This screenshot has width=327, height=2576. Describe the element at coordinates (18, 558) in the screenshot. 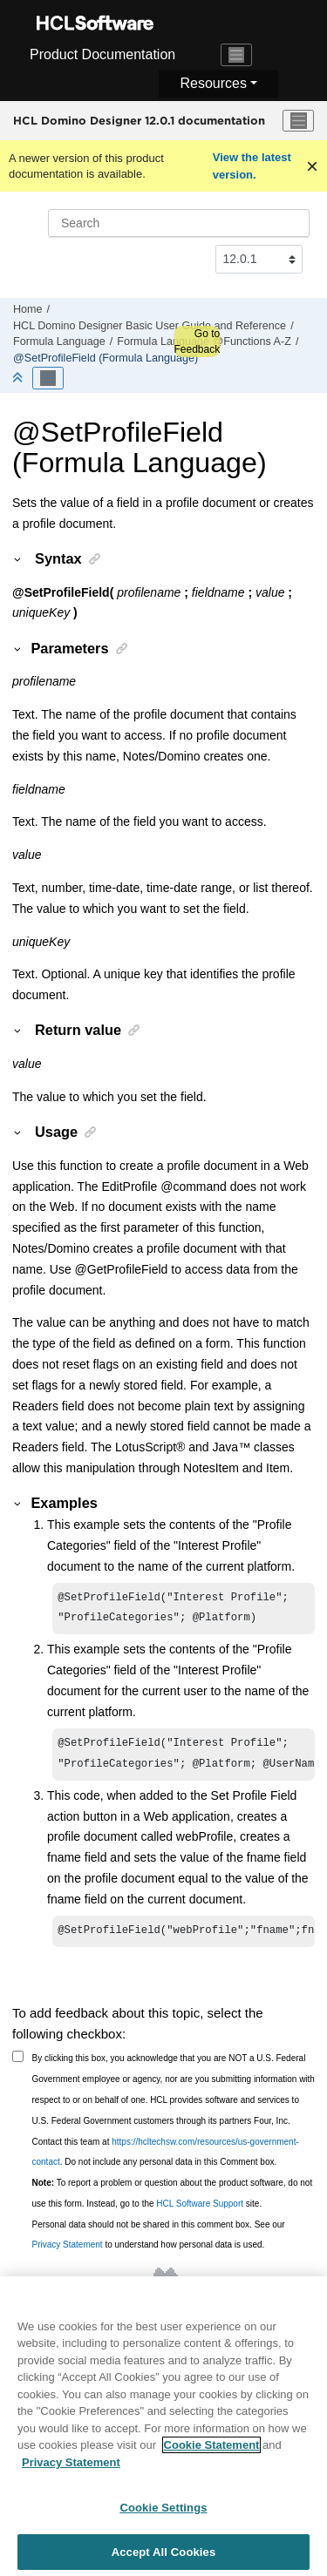

I see `[button]` at that location.